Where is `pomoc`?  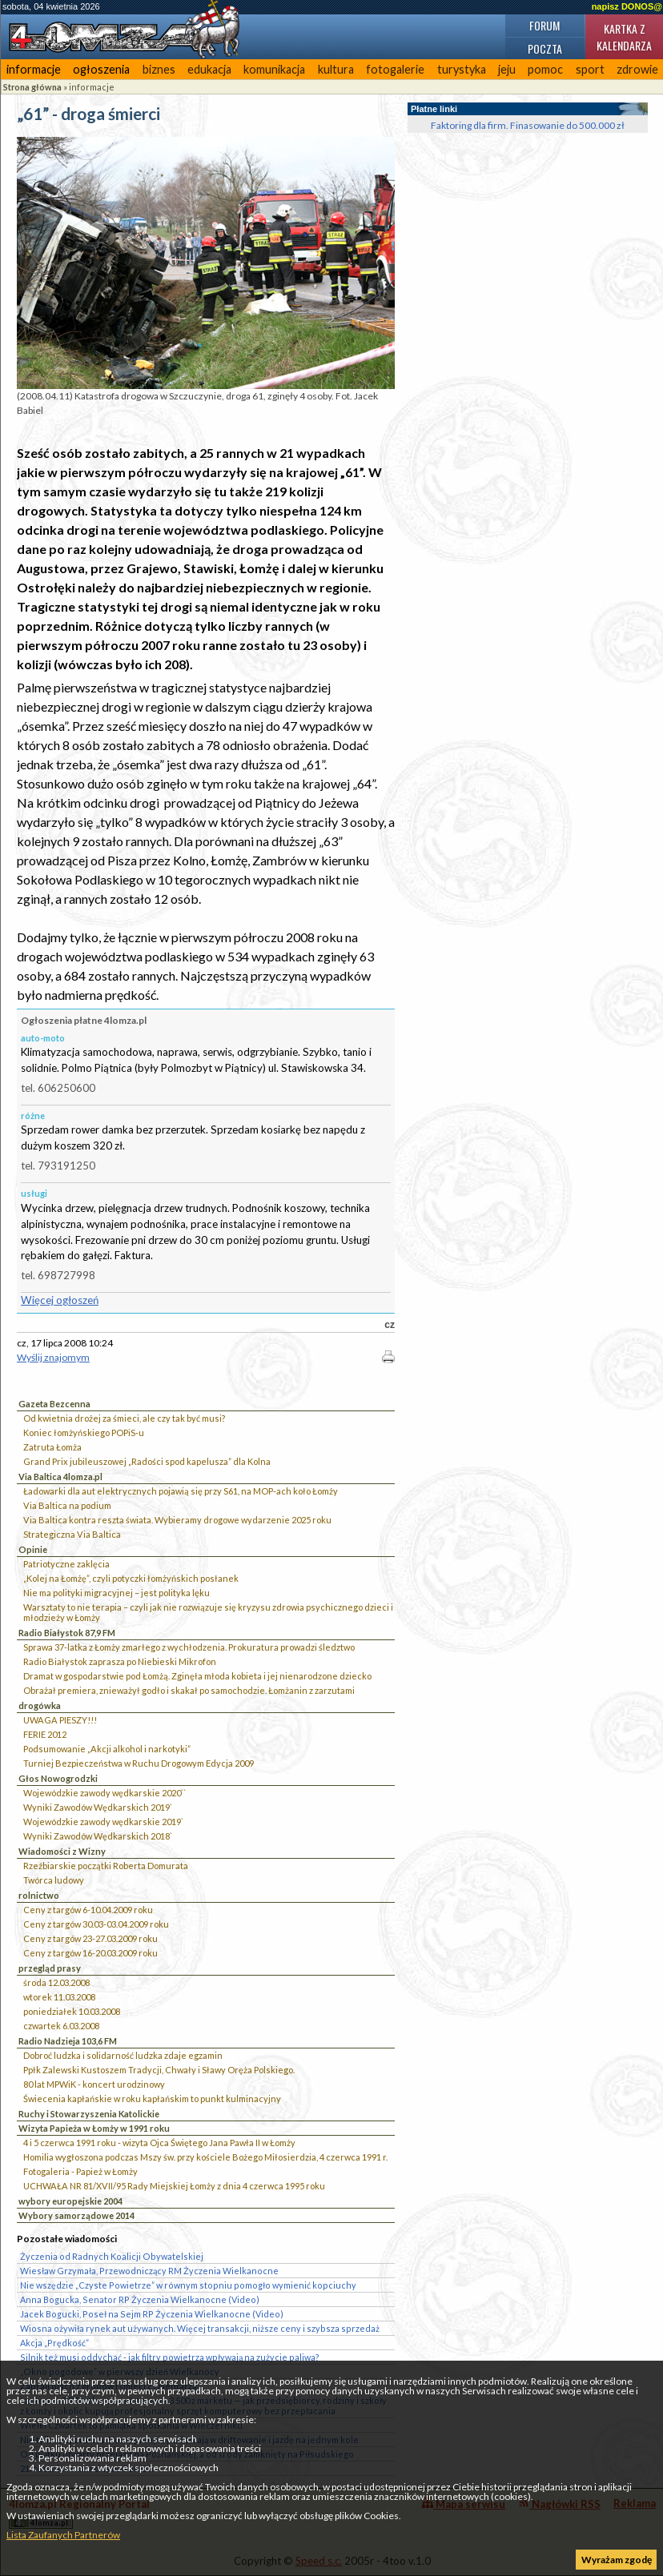
pomoc is located at coordinates (545, 69).